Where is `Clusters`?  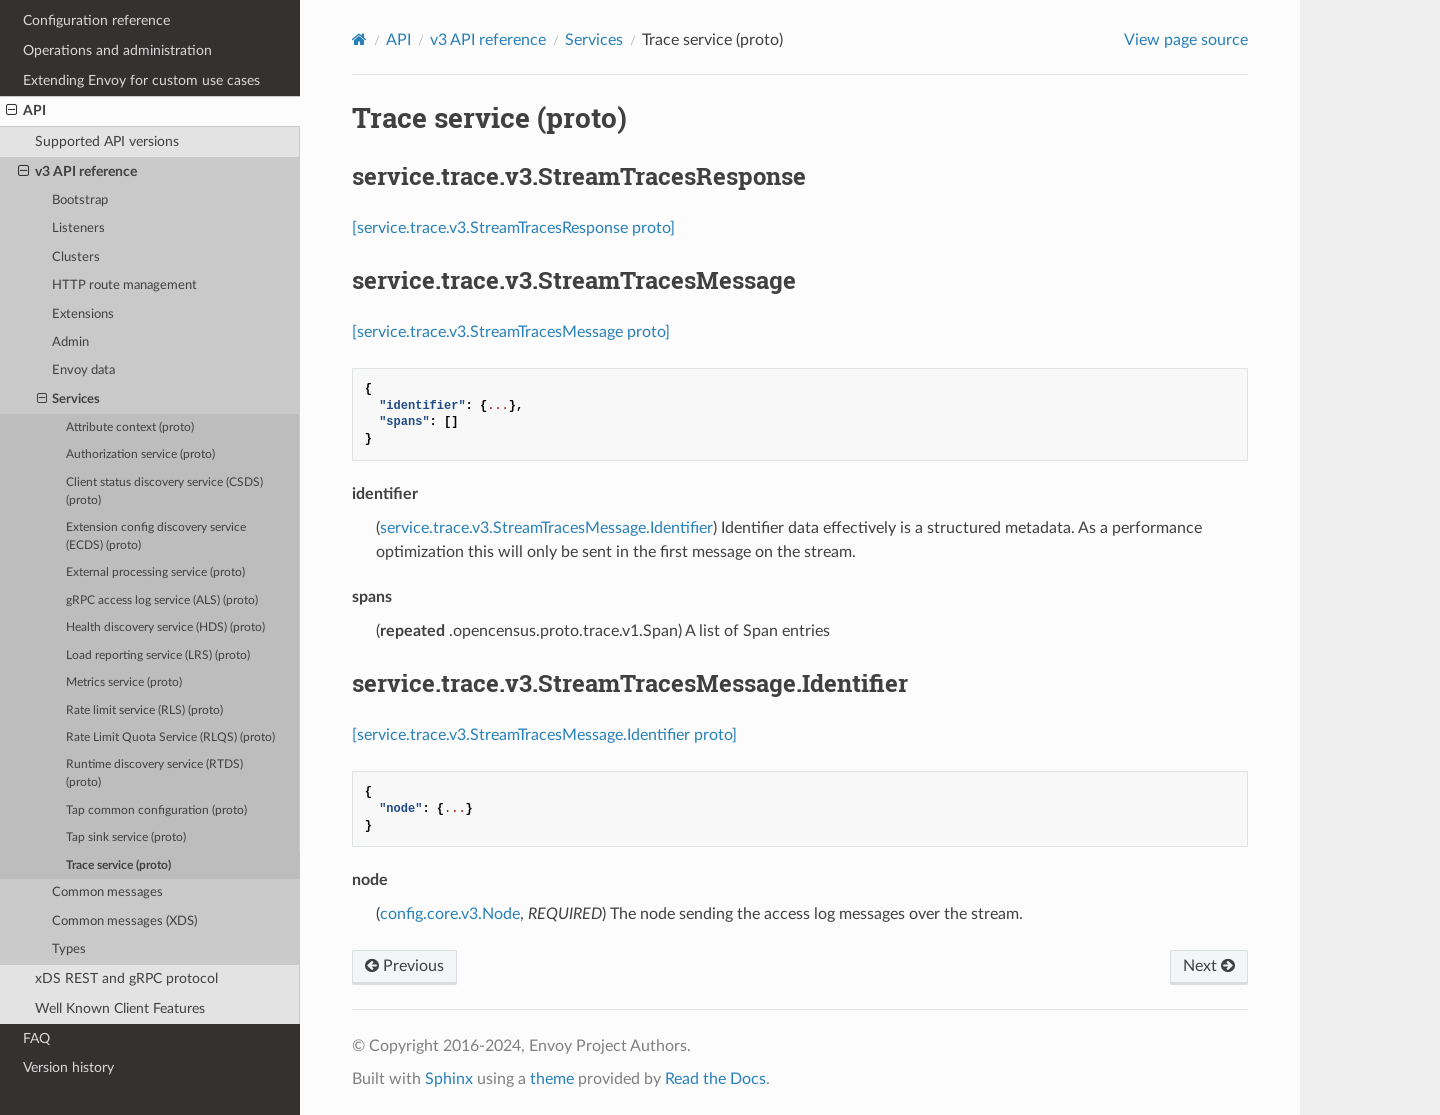
Clusters is located at coordinates (76, 257).